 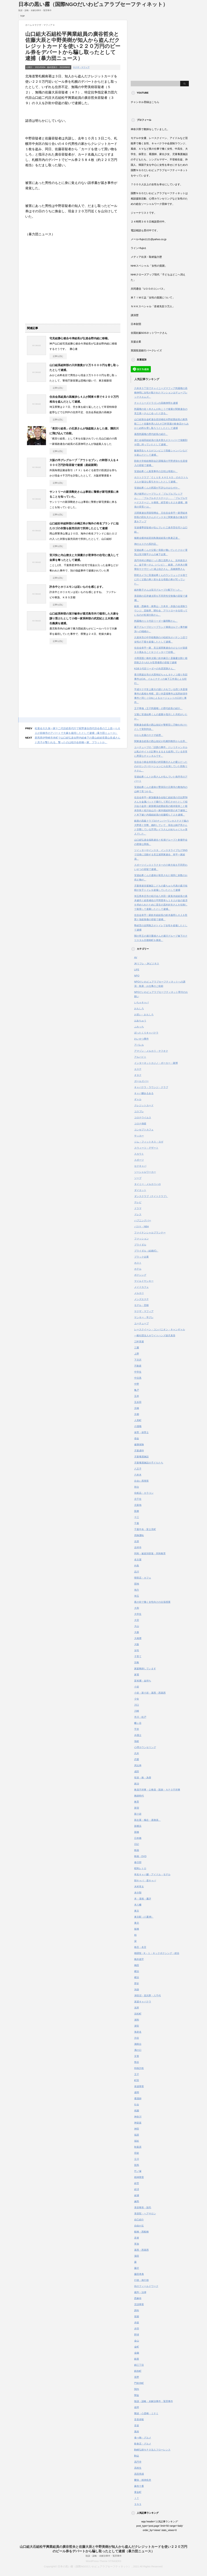 What do you see at coordinates (137, 2098) in the screenshot?
I see `看護師` at bounding box center [137, 2098].